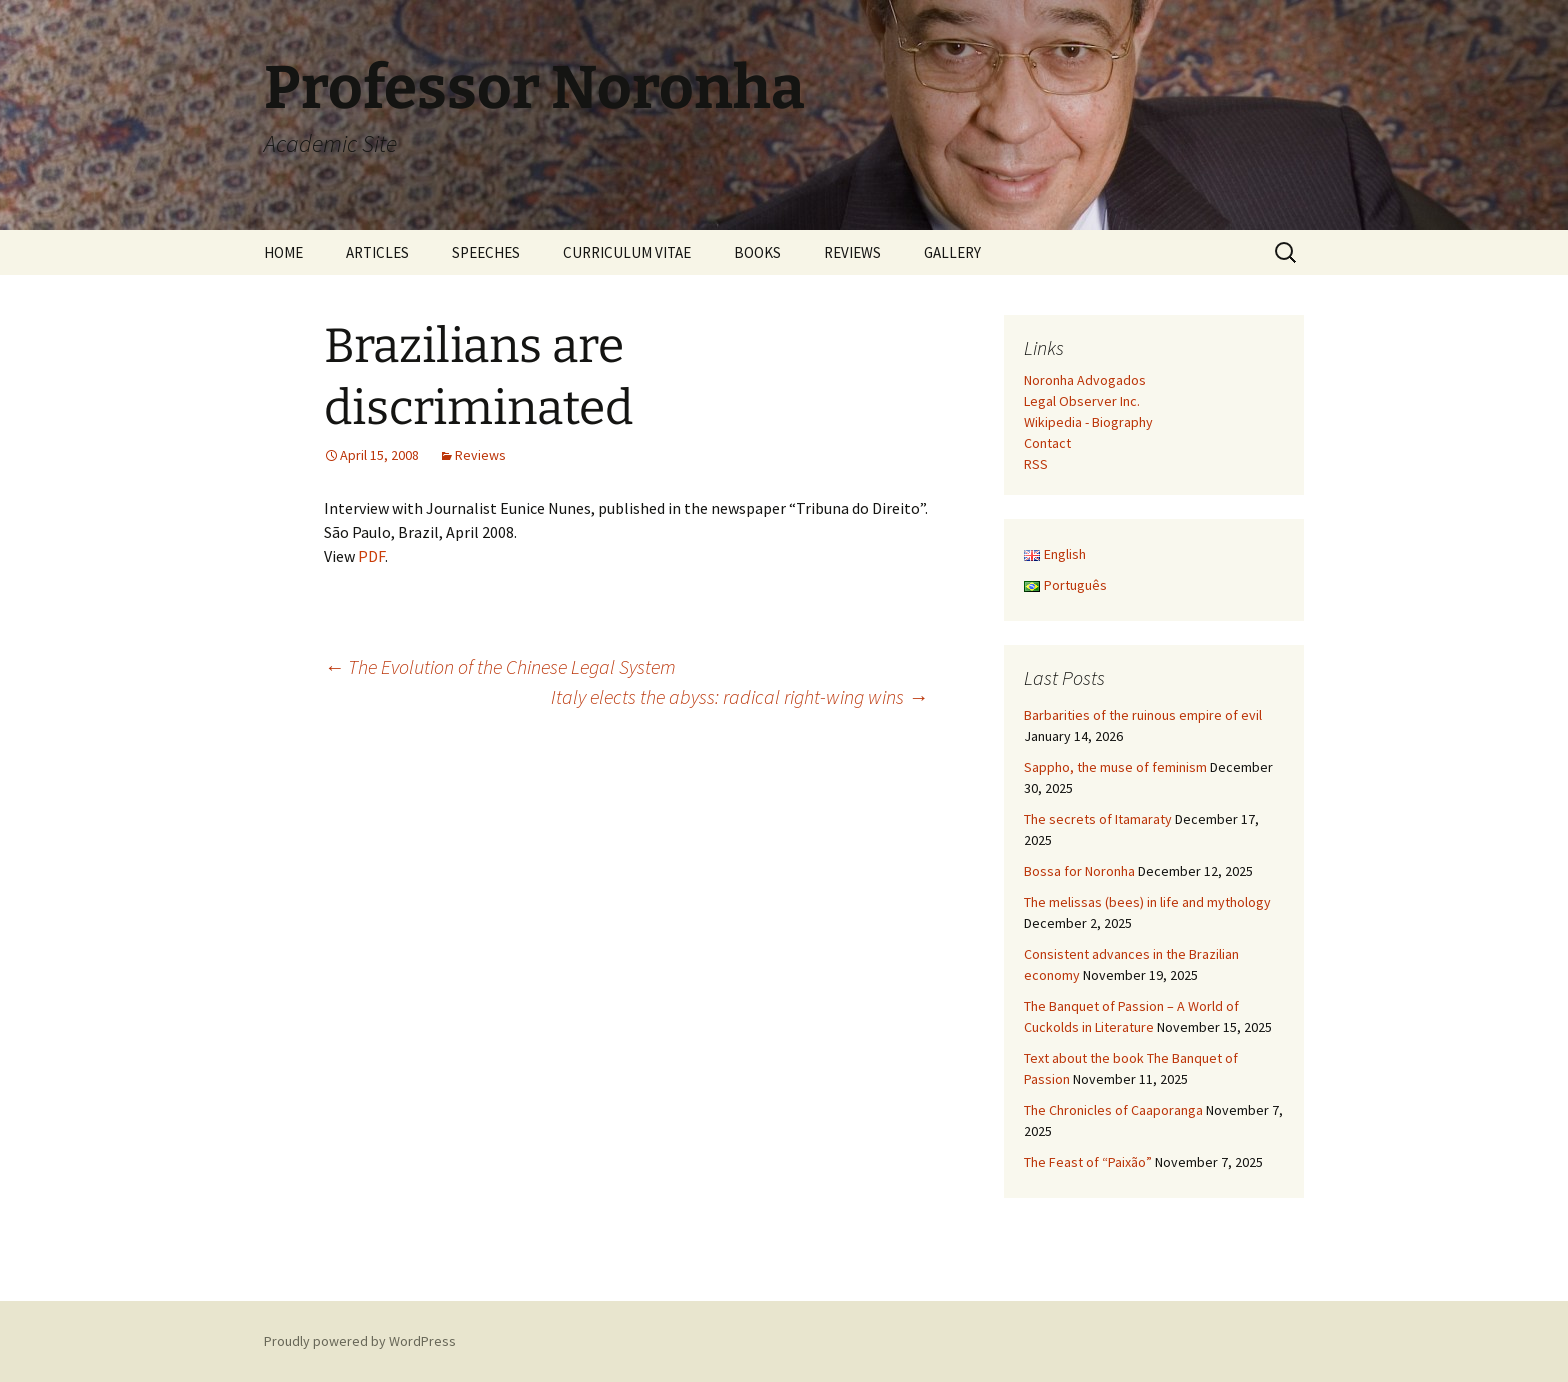 This screenshot has height=1382, width=1568. Describe the element at coordinates (627, 252) in the screenshot. I see `CURRICULUM VITAE` at that location.